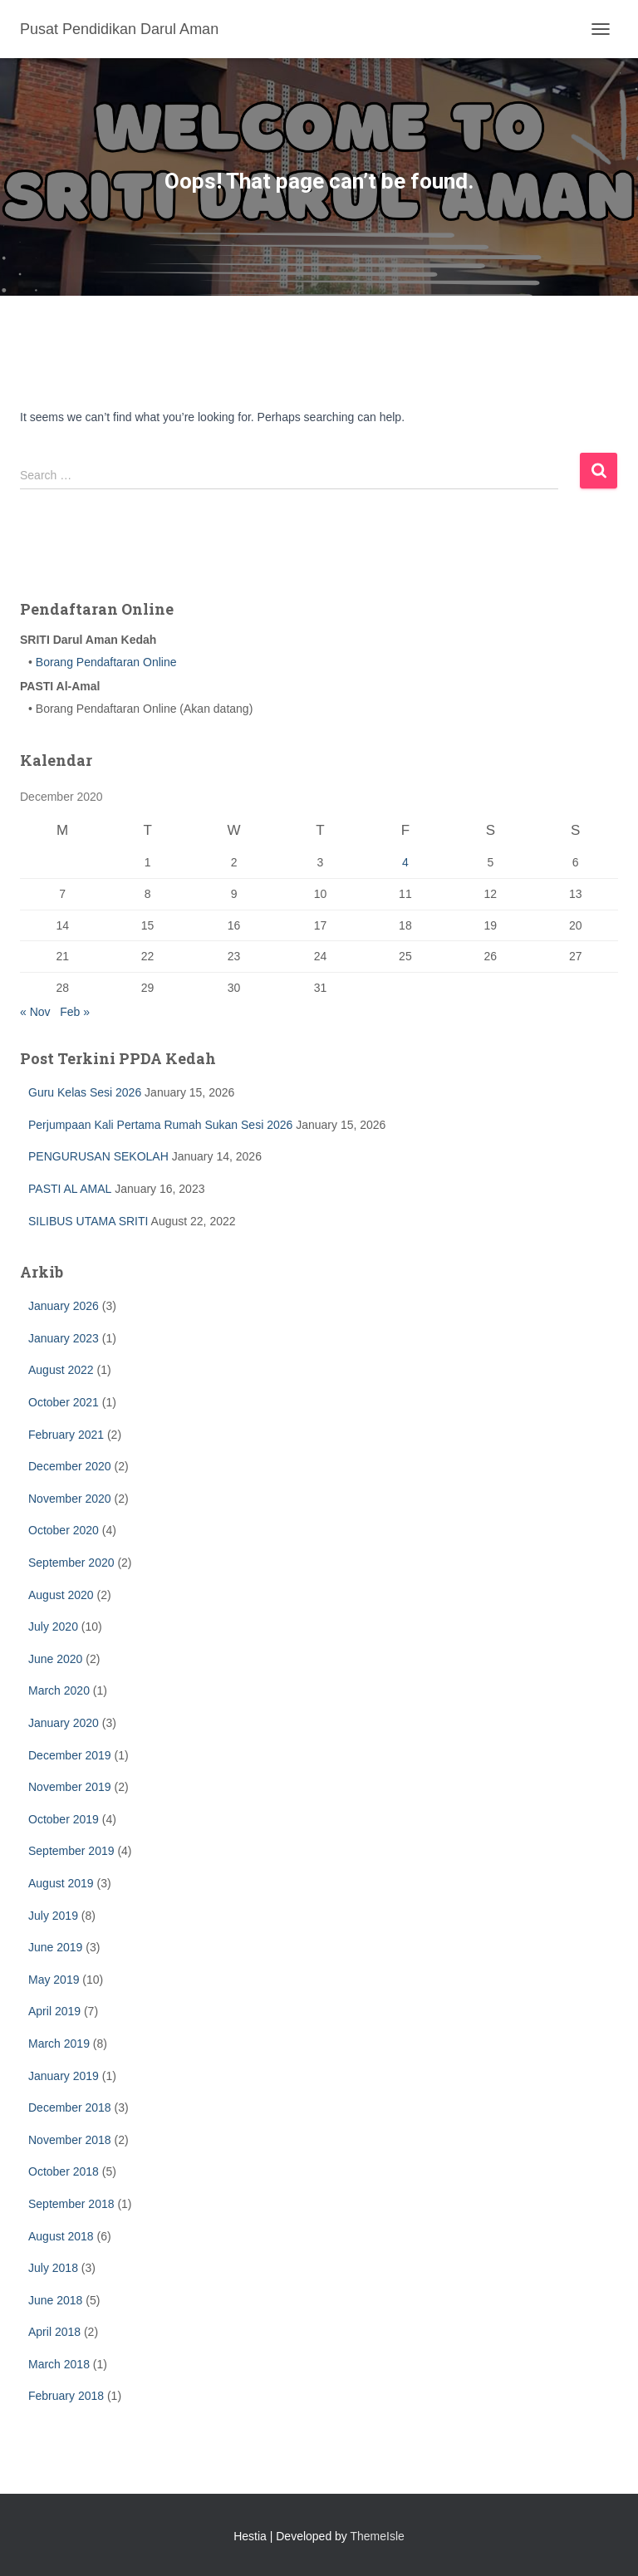 The height and width of the screenshot is (2576, 638). Describe the element at coordinates (104, 662) in the screenshot. I see `Borang Pendaftaran Online` at that location.